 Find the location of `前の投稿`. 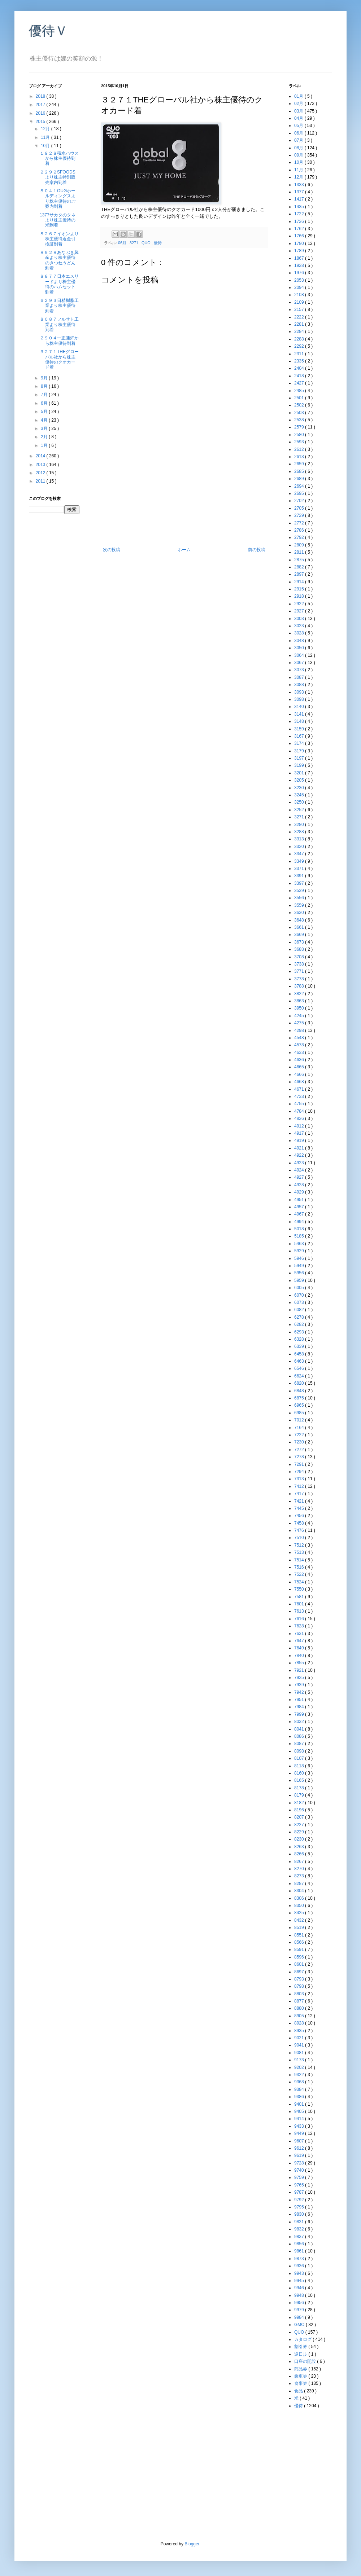

前の投稿 is located at coordinates (256, 549).